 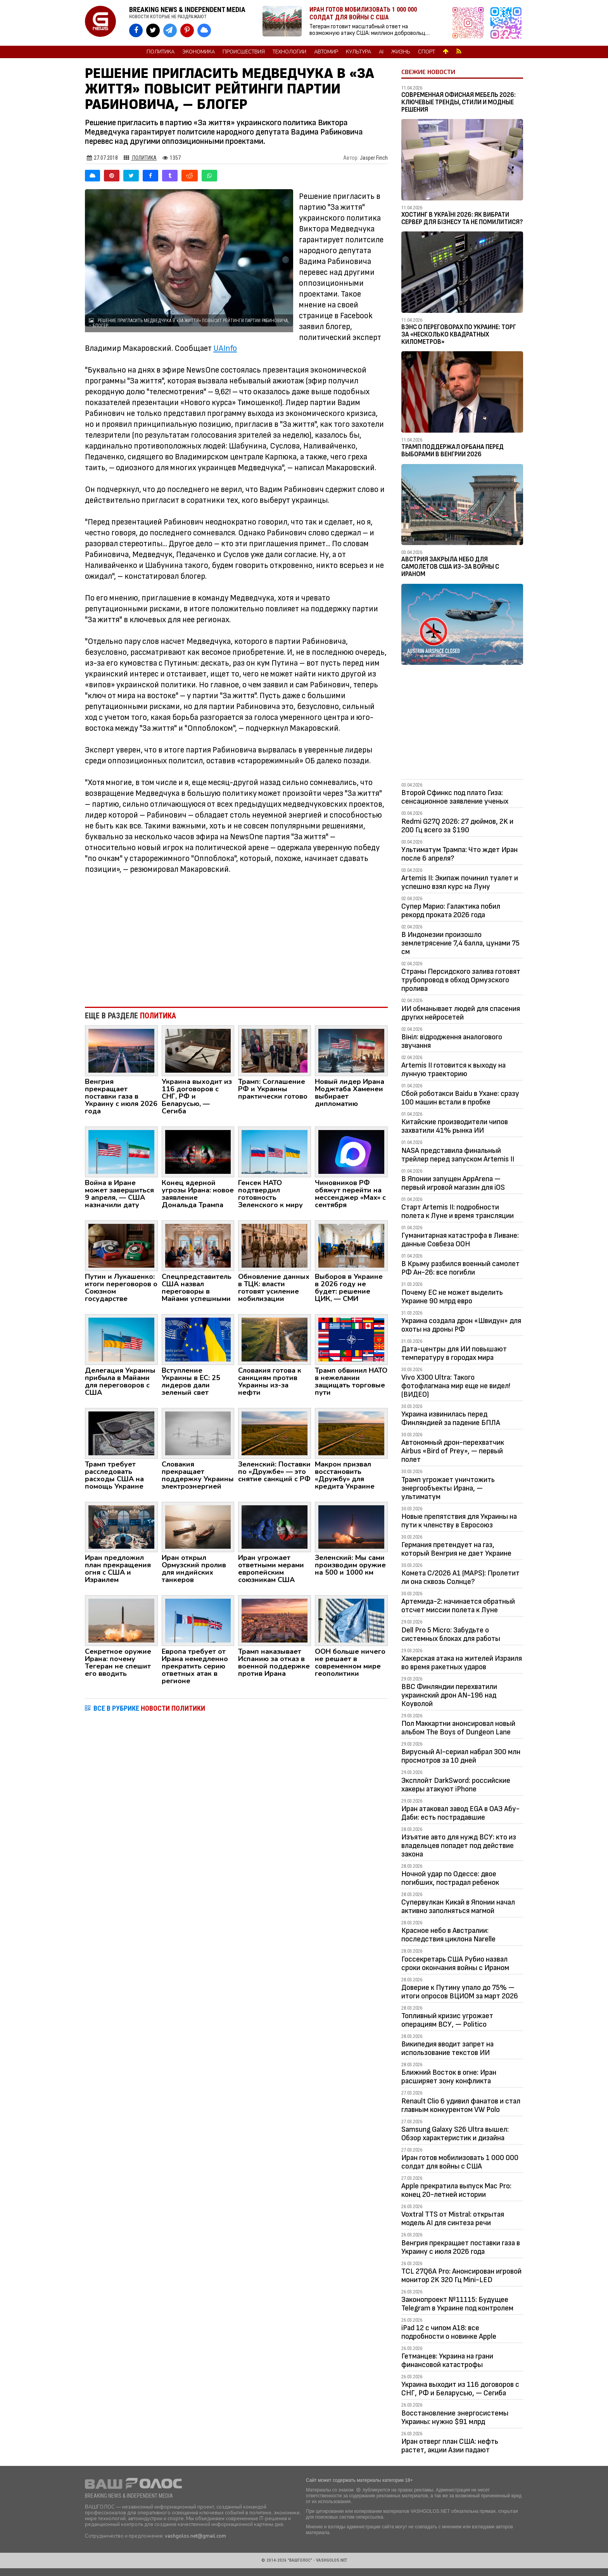 I want to click on Почему ЕС не может выделить Украине 90 млрд евро, so click(x=452, y=1297).